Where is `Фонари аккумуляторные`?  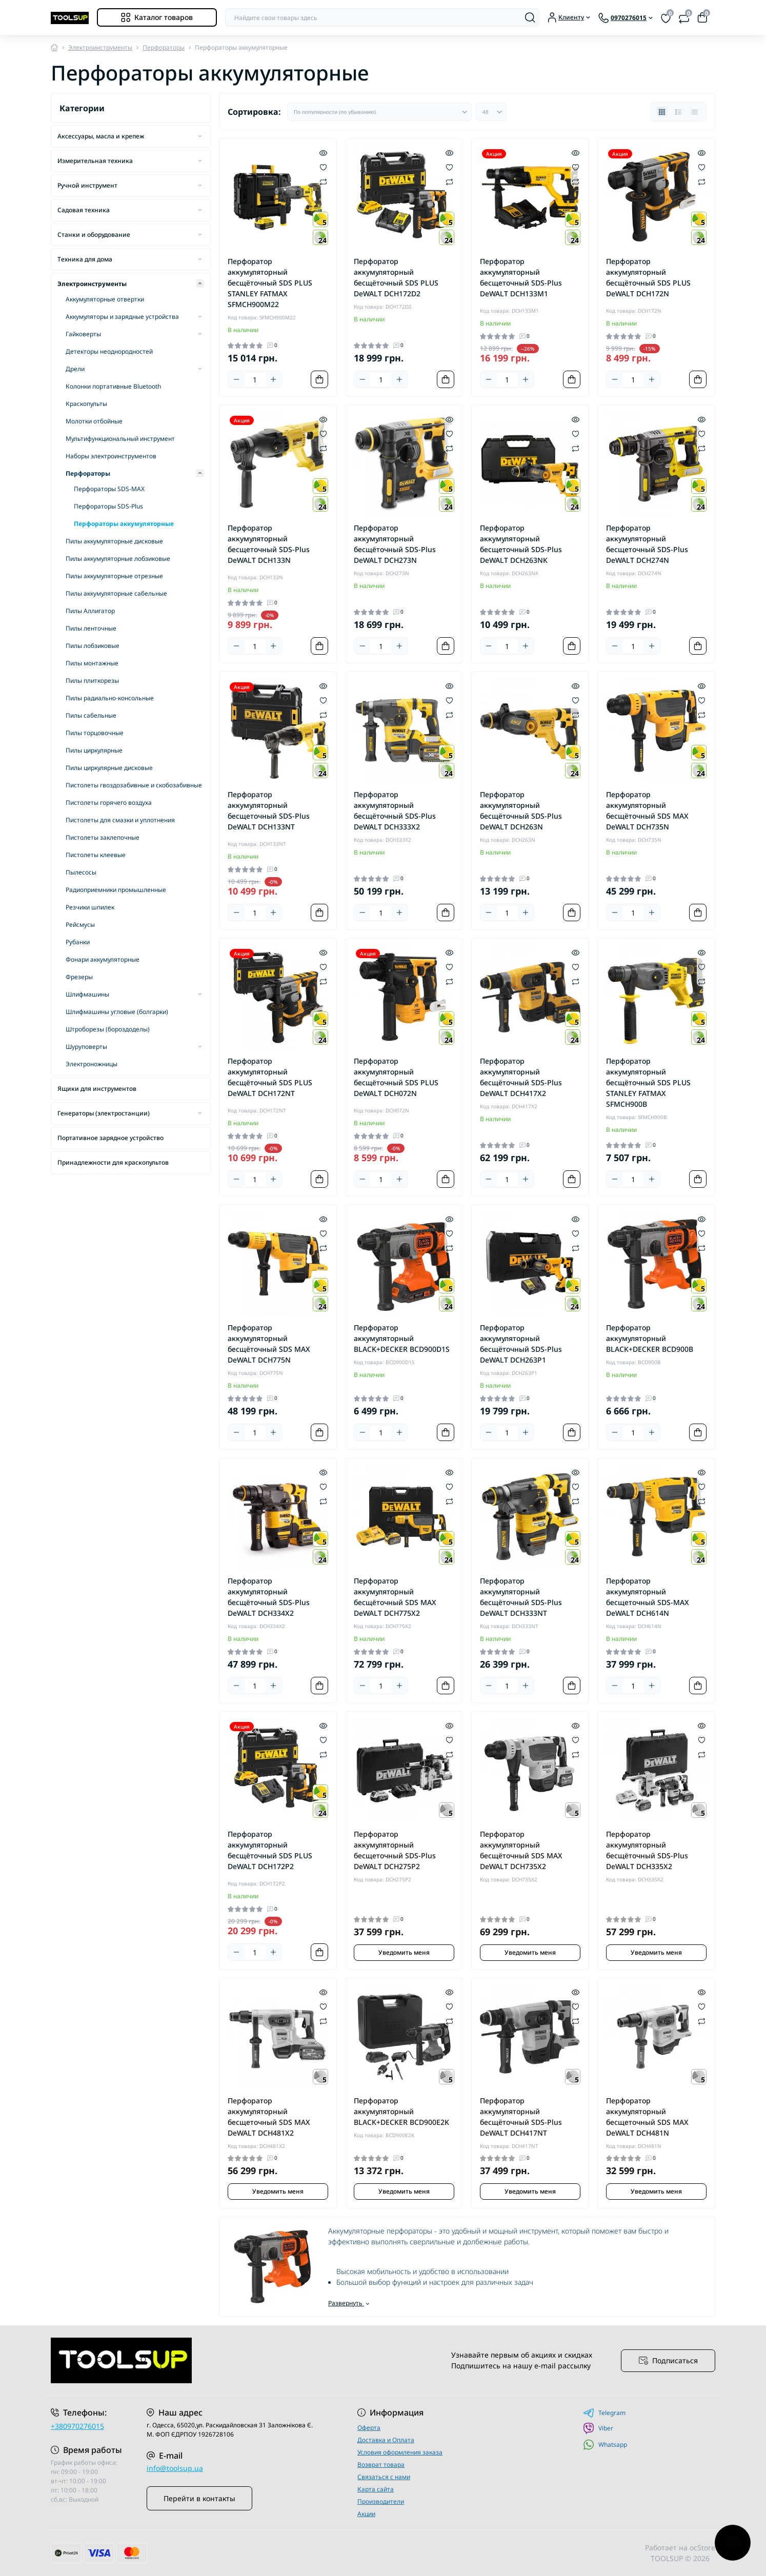 Фонари аккумуляторные is located at coordinates (102, 959).